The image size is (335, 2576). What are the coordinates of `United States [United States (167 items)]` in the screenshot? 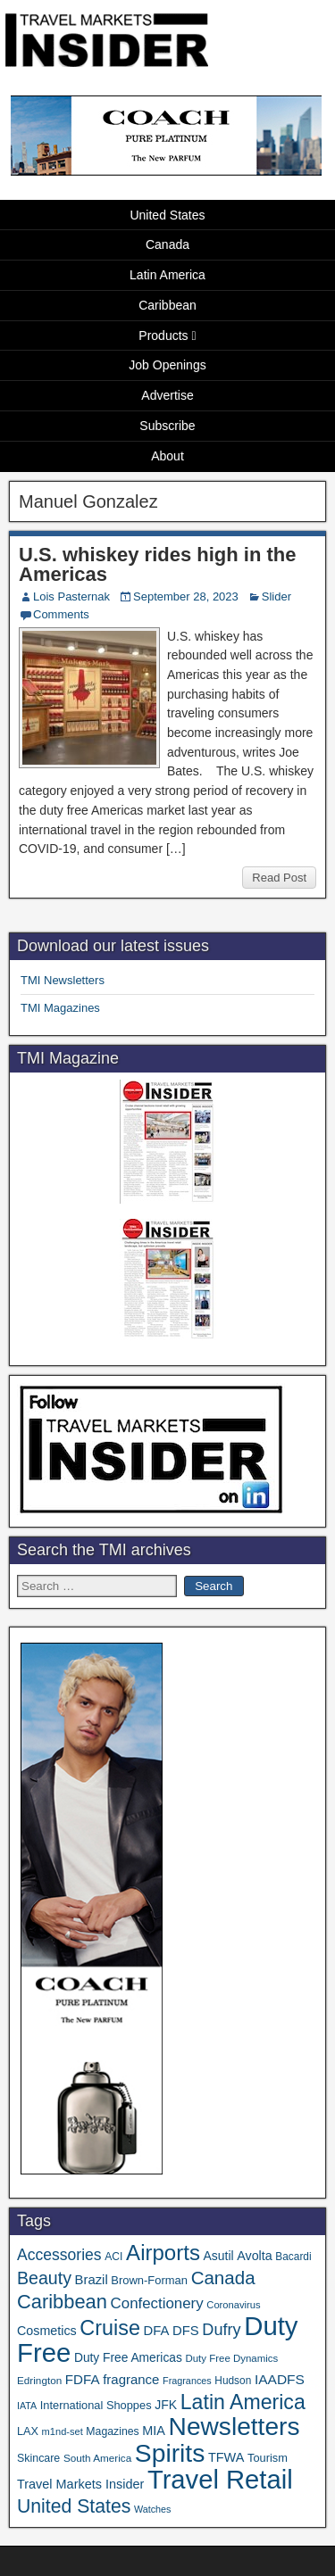 It's located at (73, 2506).